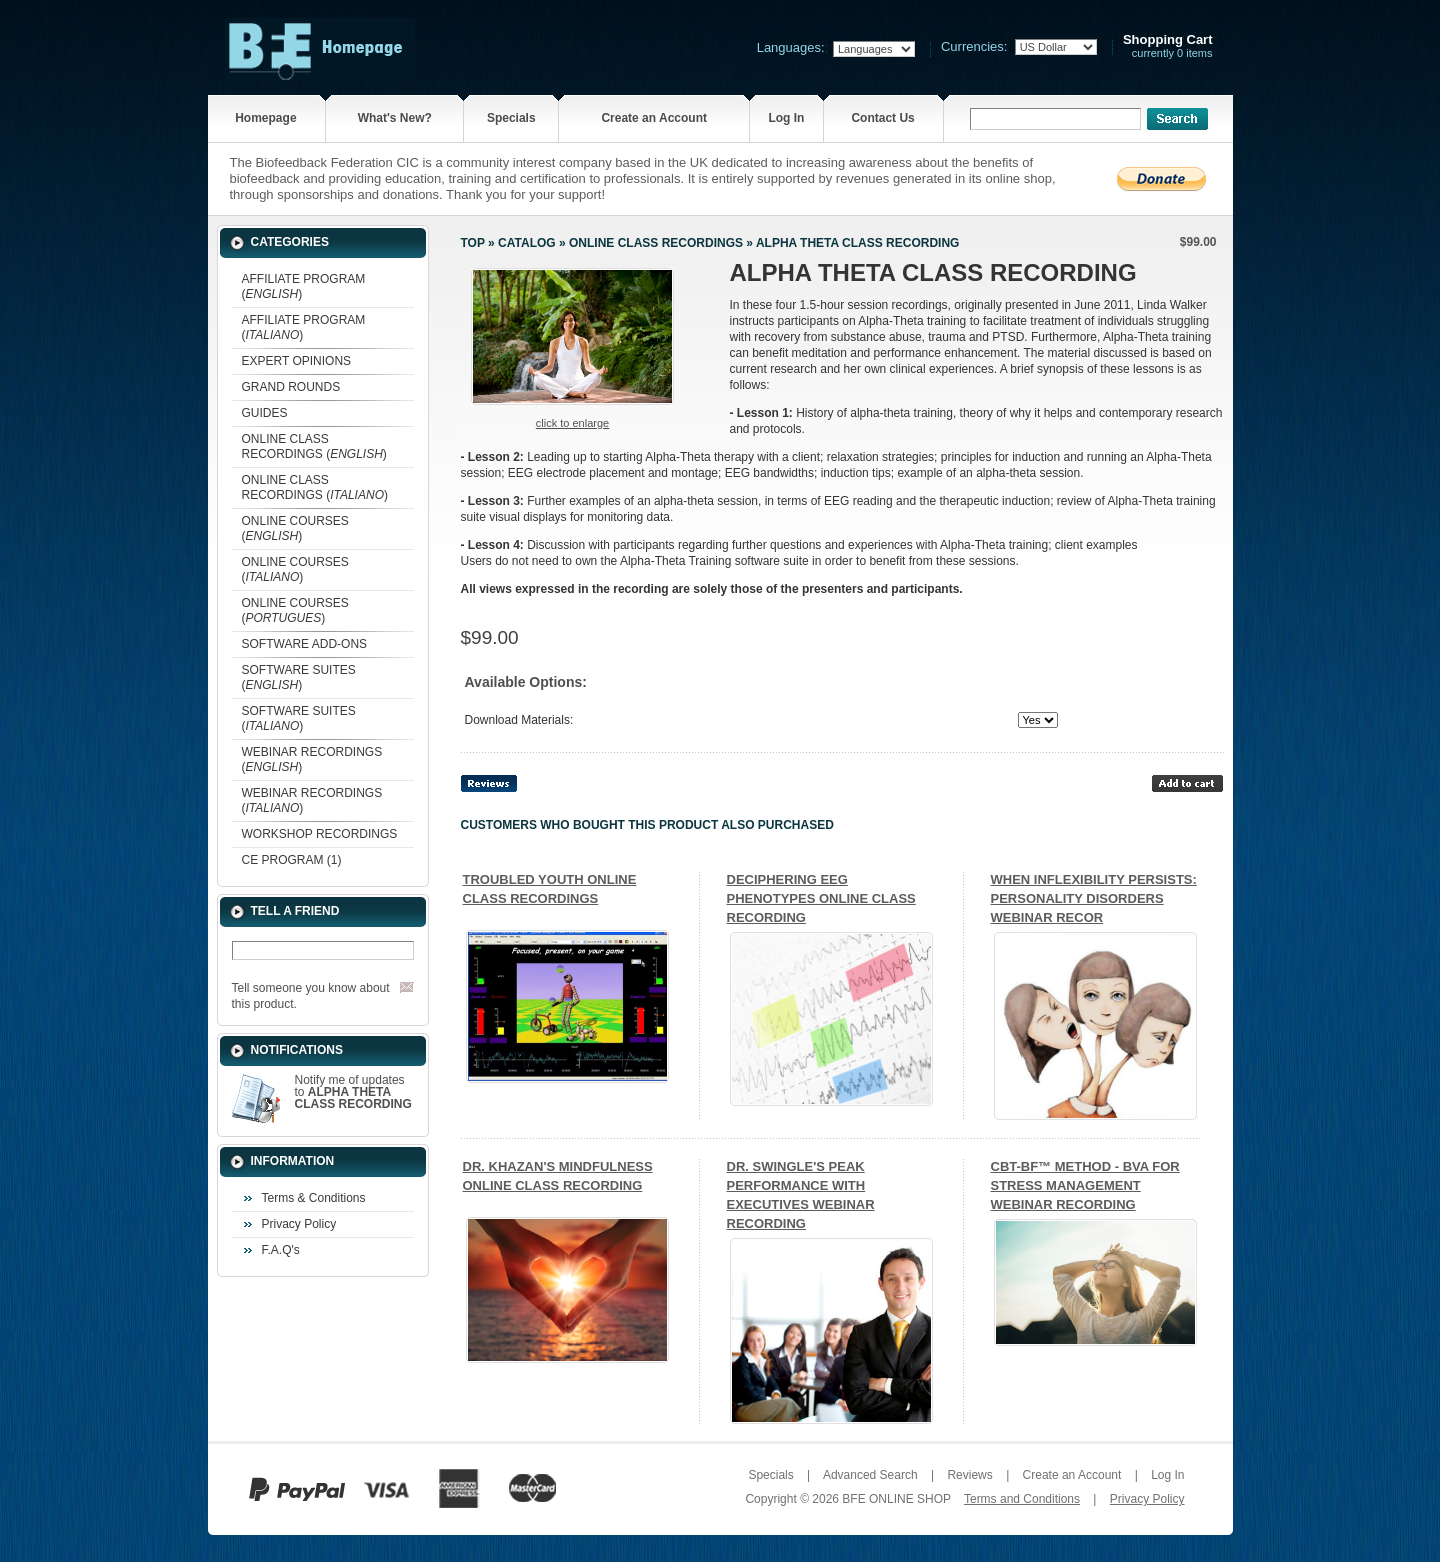 The width and height of the screenshot is (1440, 1562). What do you see at coordinates (281, 1250) in the screenshot?
I see `F.A.Q's` at bounding box center [281, 1250].